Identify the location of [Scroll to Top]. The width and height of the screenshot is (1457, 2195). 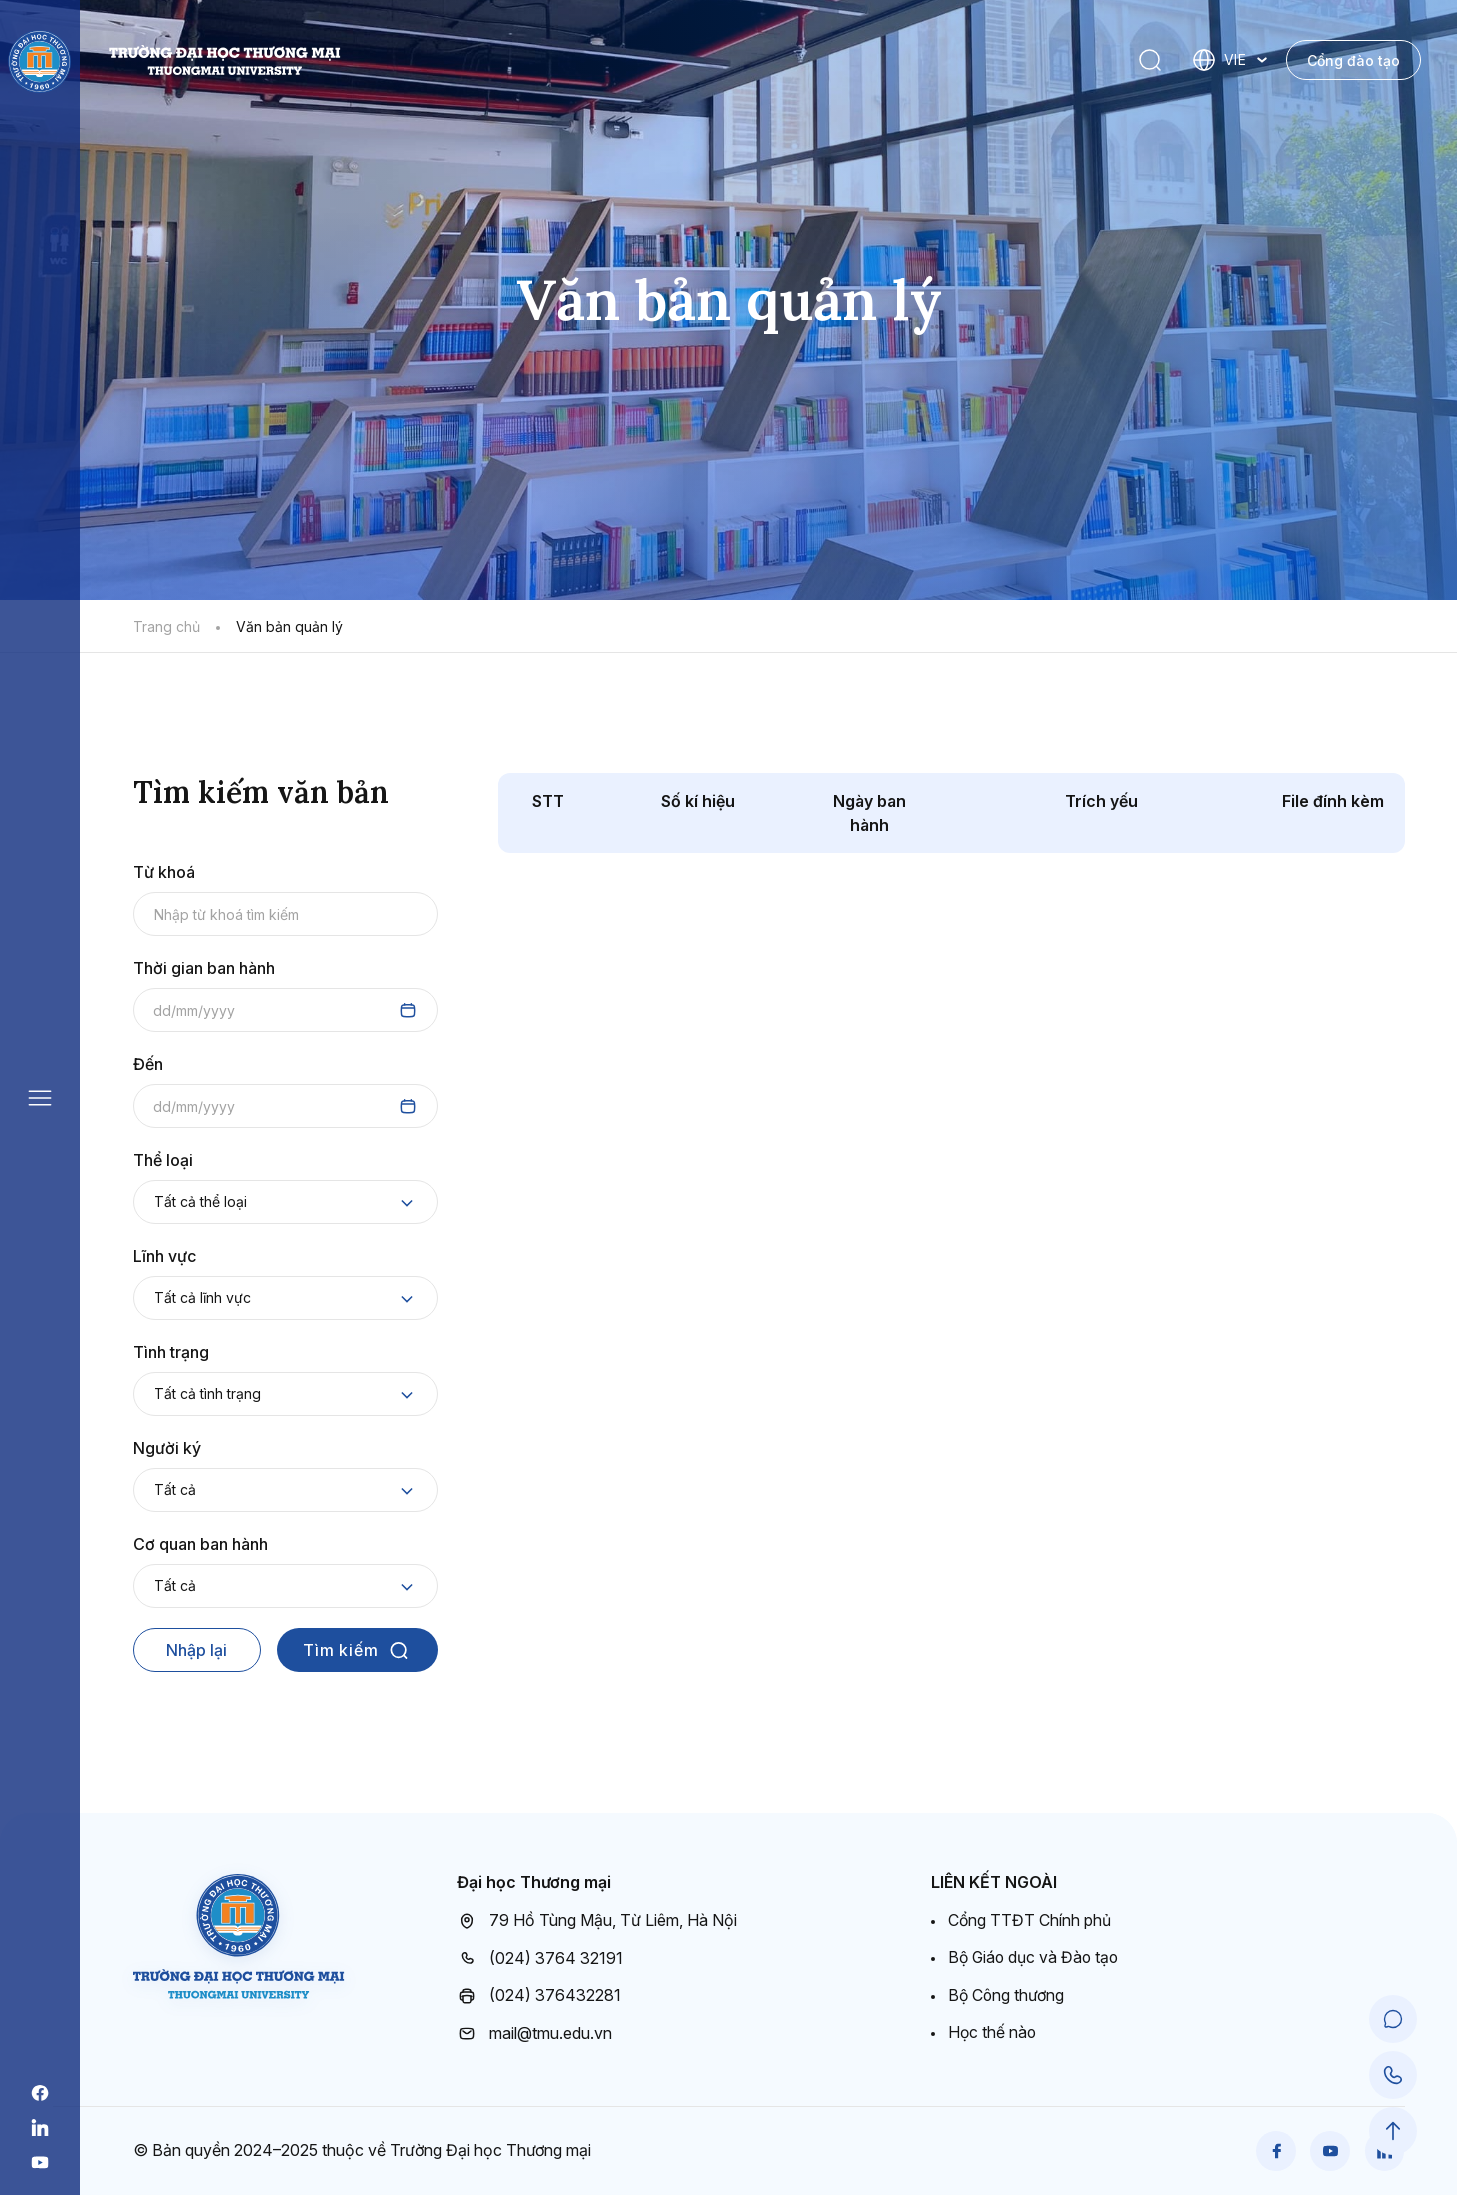
(1393, 2131).